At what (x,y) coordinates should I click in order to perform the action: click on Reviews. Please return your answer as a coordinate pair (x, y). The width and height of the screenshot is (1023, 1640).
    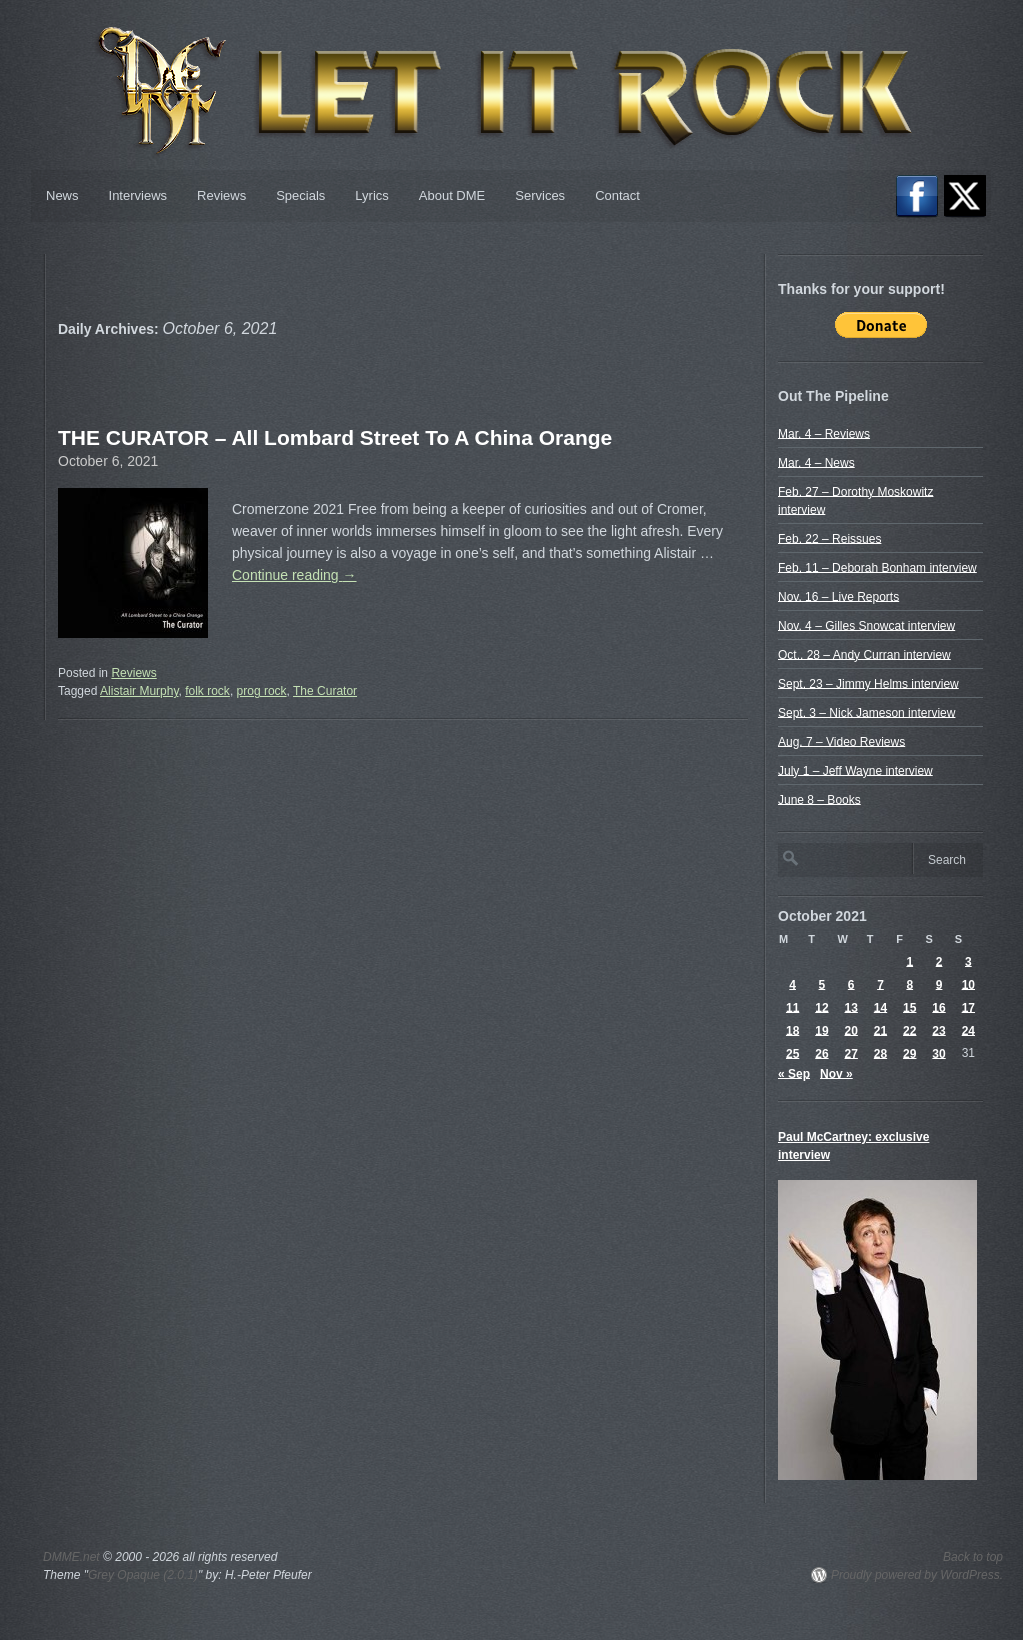
    Looking at the image, I should click on (221, 195).